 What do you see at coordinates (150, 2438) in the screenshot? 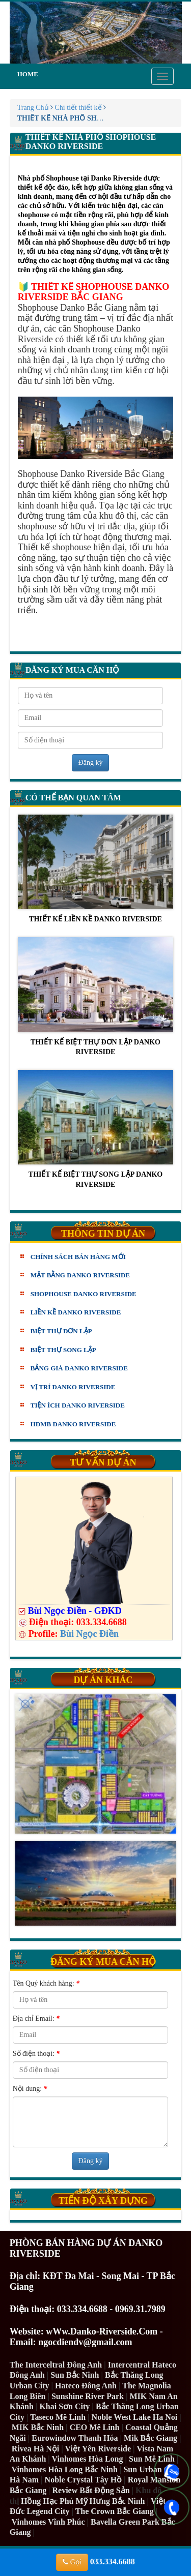
I see `Mik Bắc Giang` at bounding box center [150, 2438].